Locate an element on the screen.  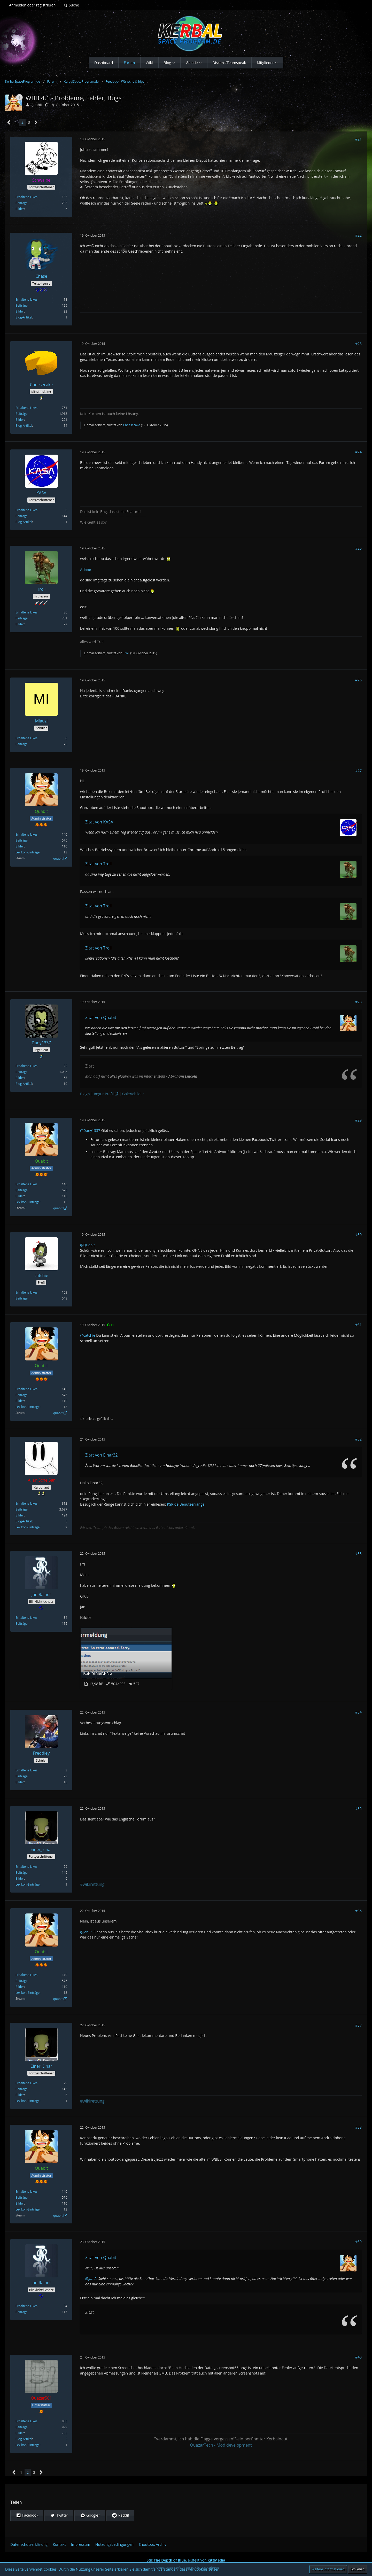
Stil: , erstellt von is located at coordinates (186, 2560).